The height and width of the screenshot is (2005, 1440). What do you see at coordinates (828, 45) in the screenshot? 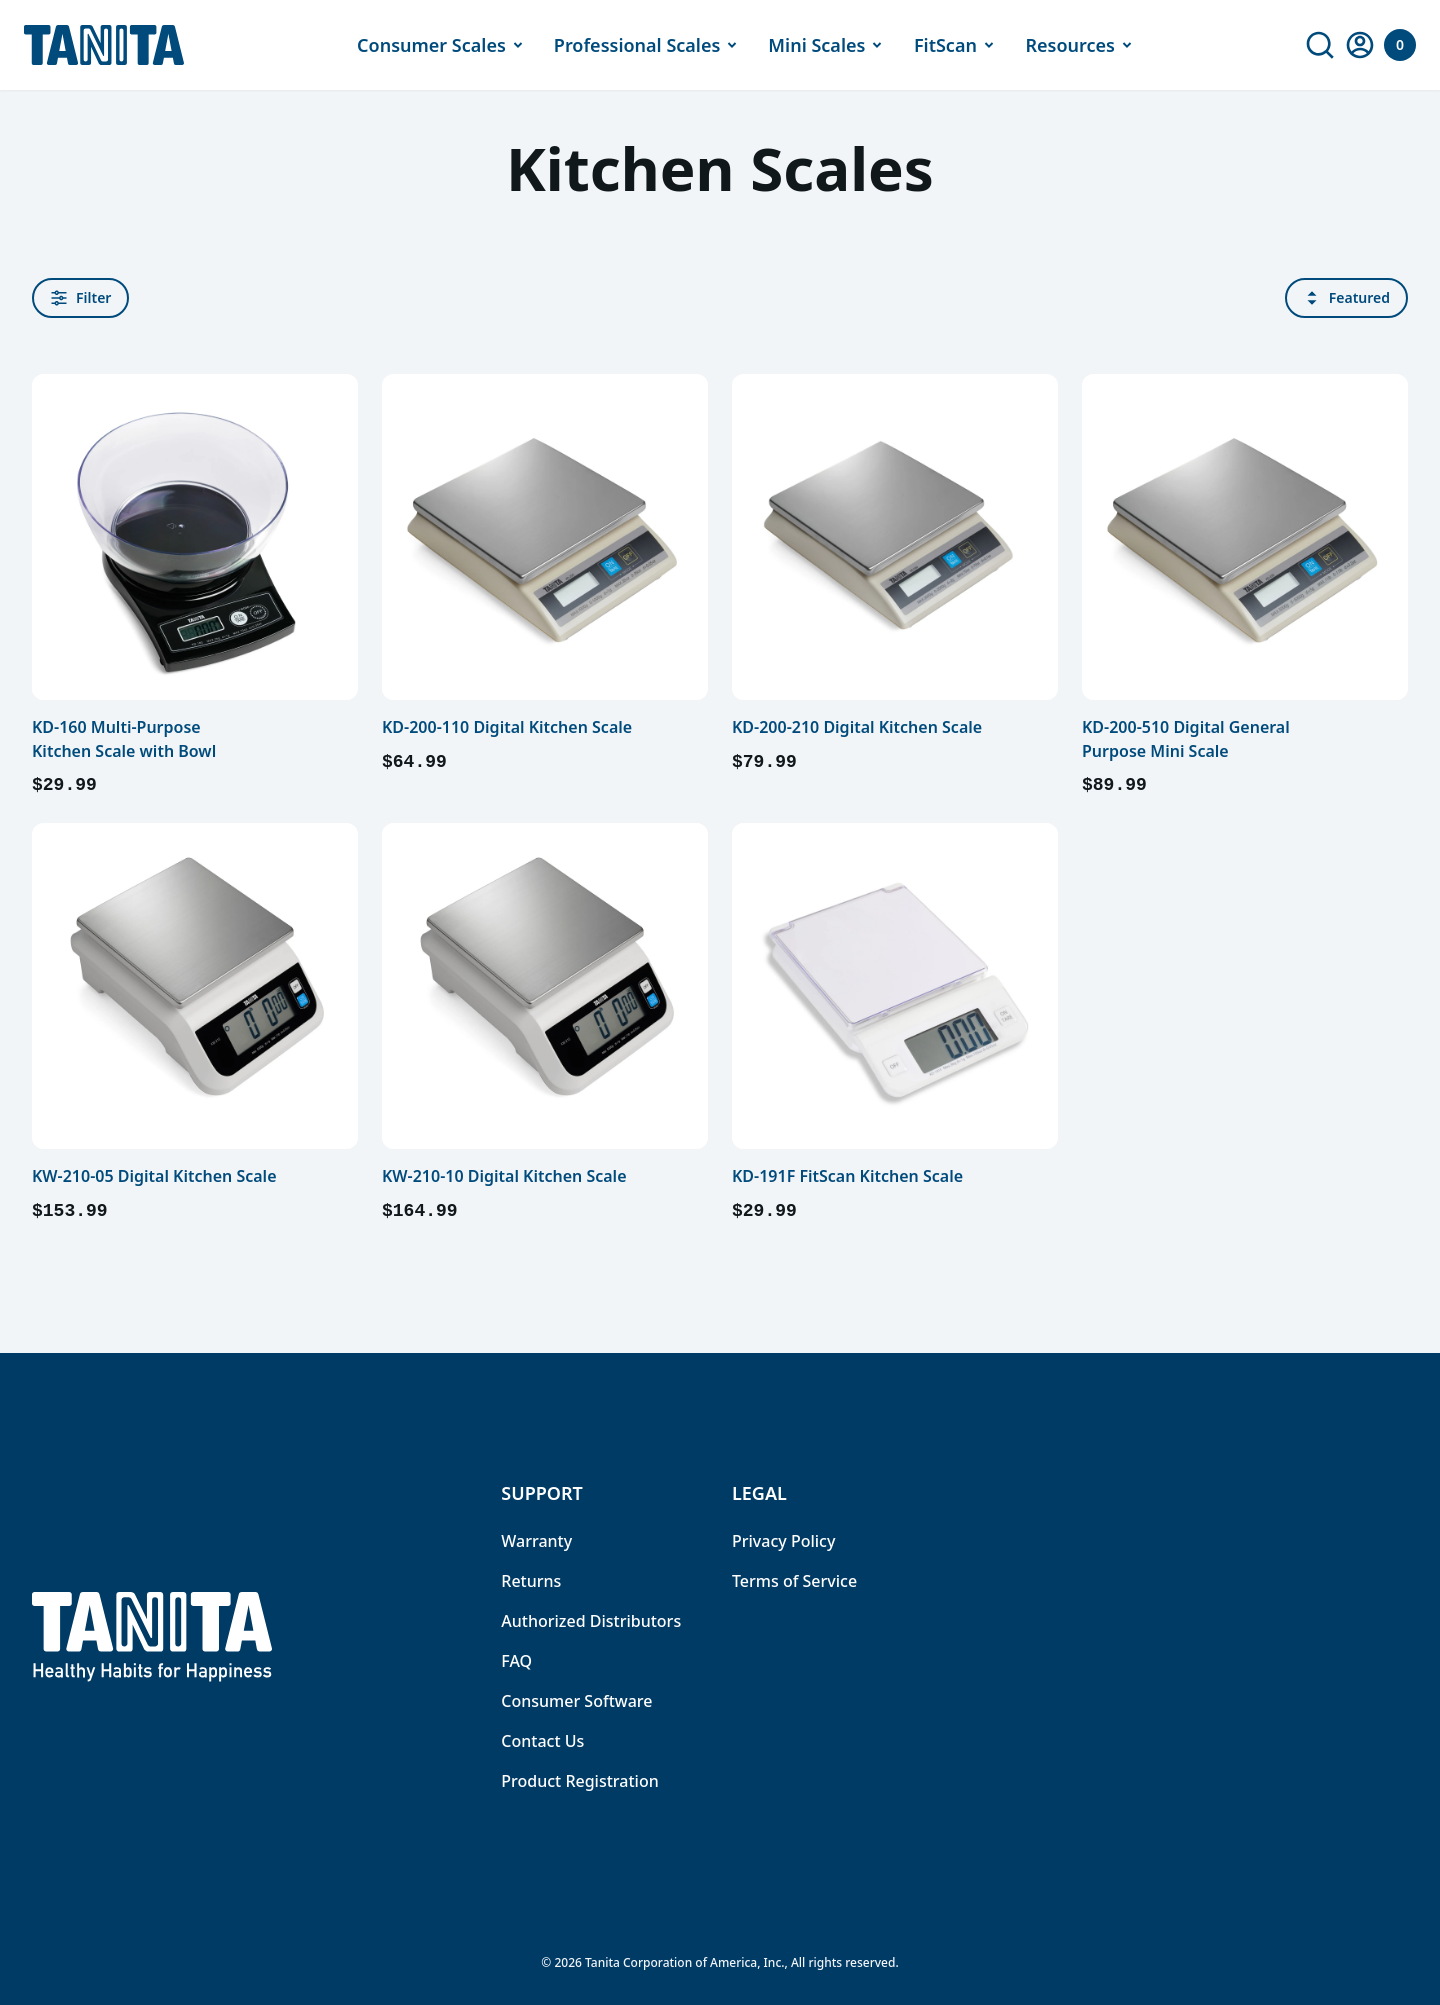
I see `Mini Scales` at bounding box center [828, 45].